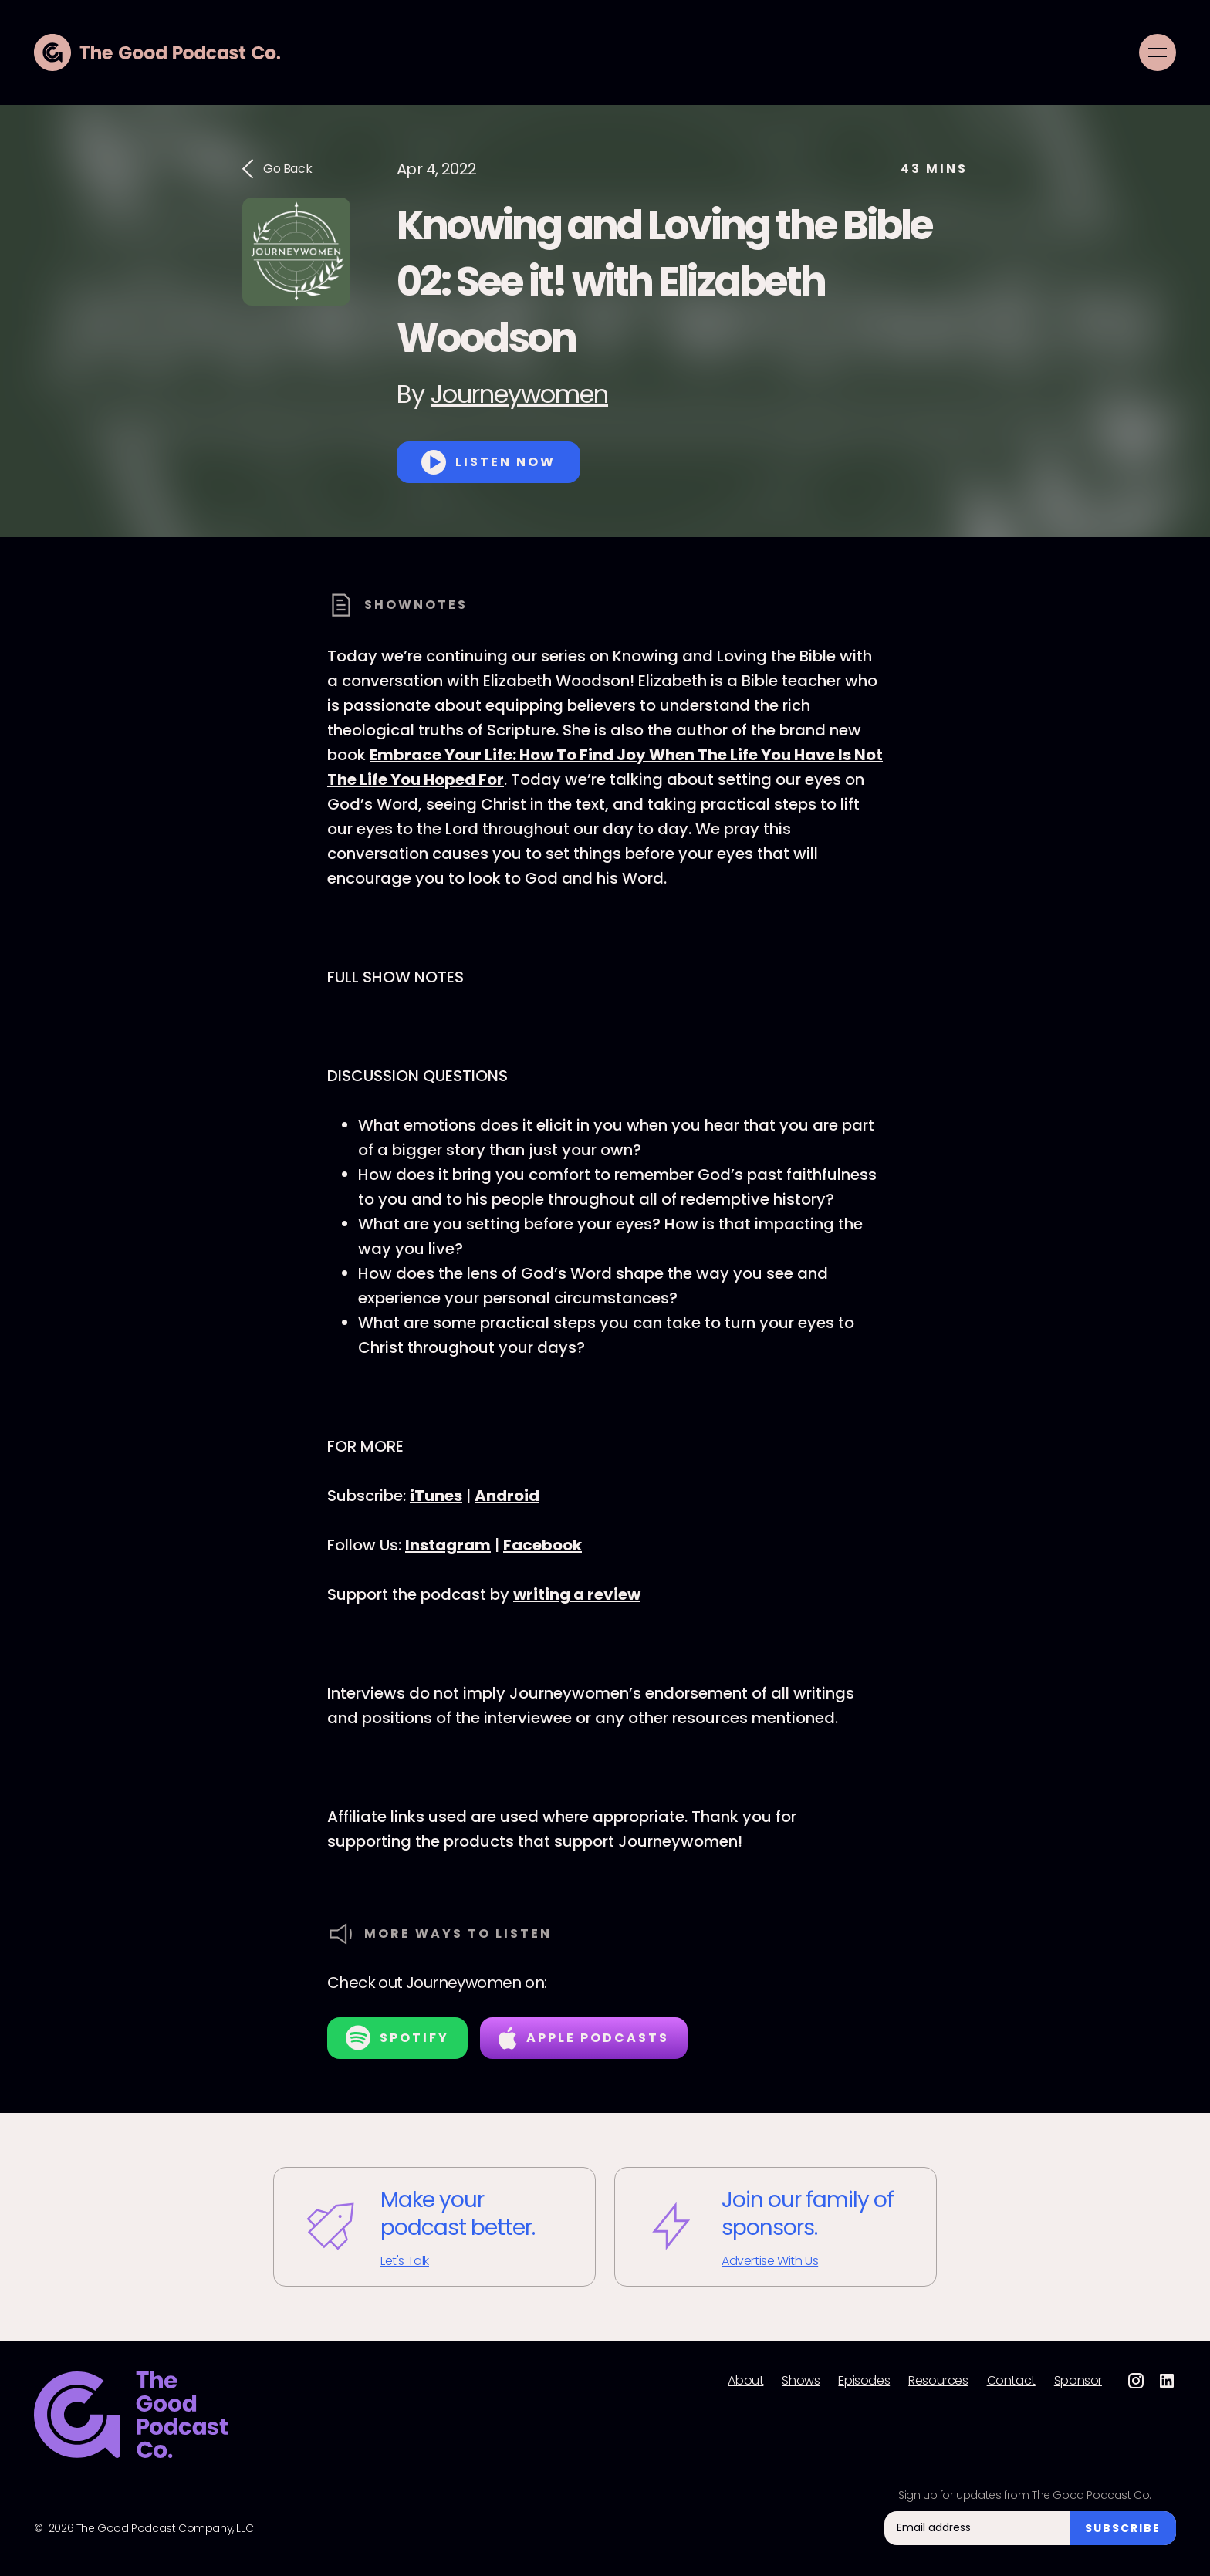 The image size is (1210, 2576). Describe the element at coordinates (542, 1545) in the screenshot. I see `Facebook` at that location.